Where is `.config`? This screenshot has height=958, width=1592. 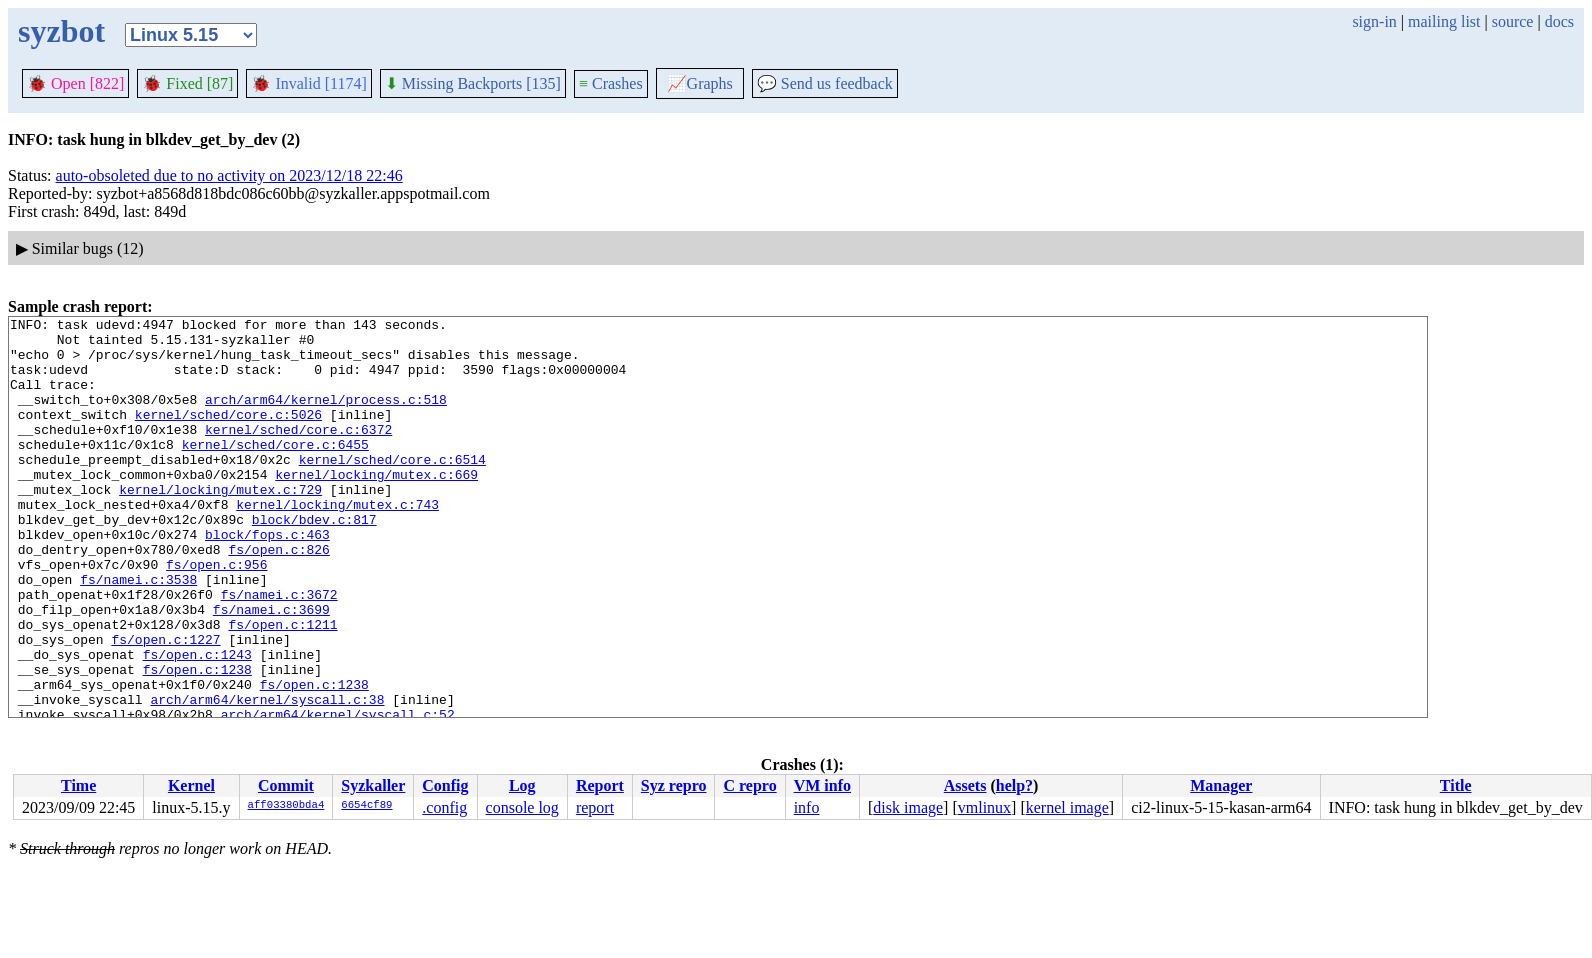 .config is located at coordinates (444, 807).